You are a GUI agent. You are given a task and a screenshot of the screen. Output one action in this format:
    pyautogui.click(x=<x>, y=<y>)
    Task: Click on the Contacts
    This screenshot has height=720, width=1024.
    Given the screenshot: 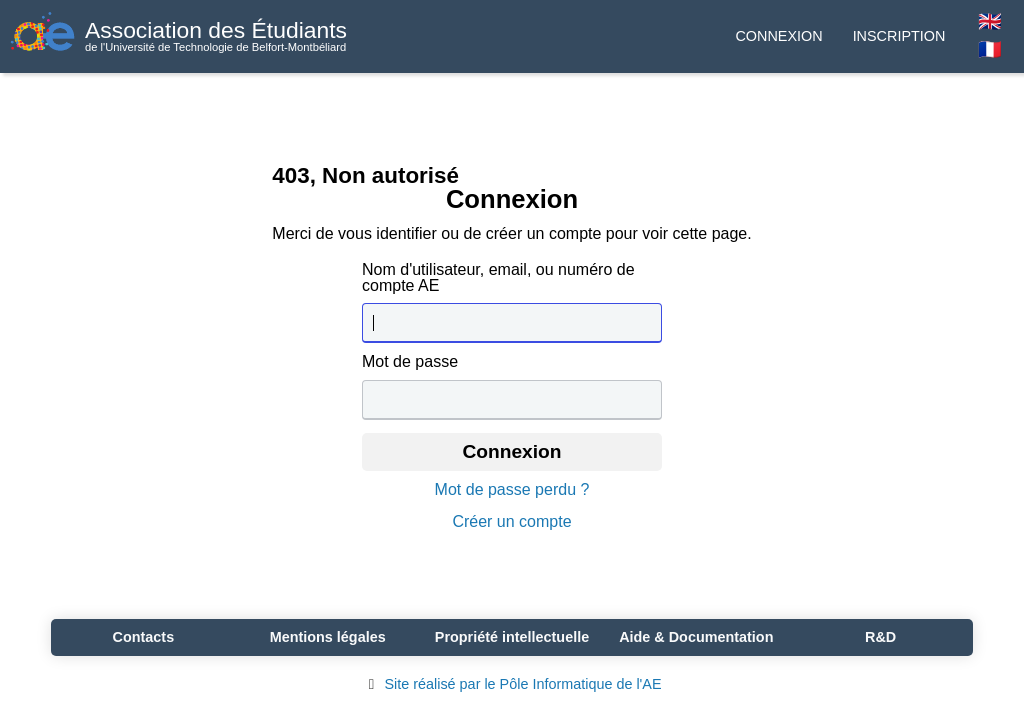 What is the action you would take?
    pyautogui.click(x=144, y=637)
    